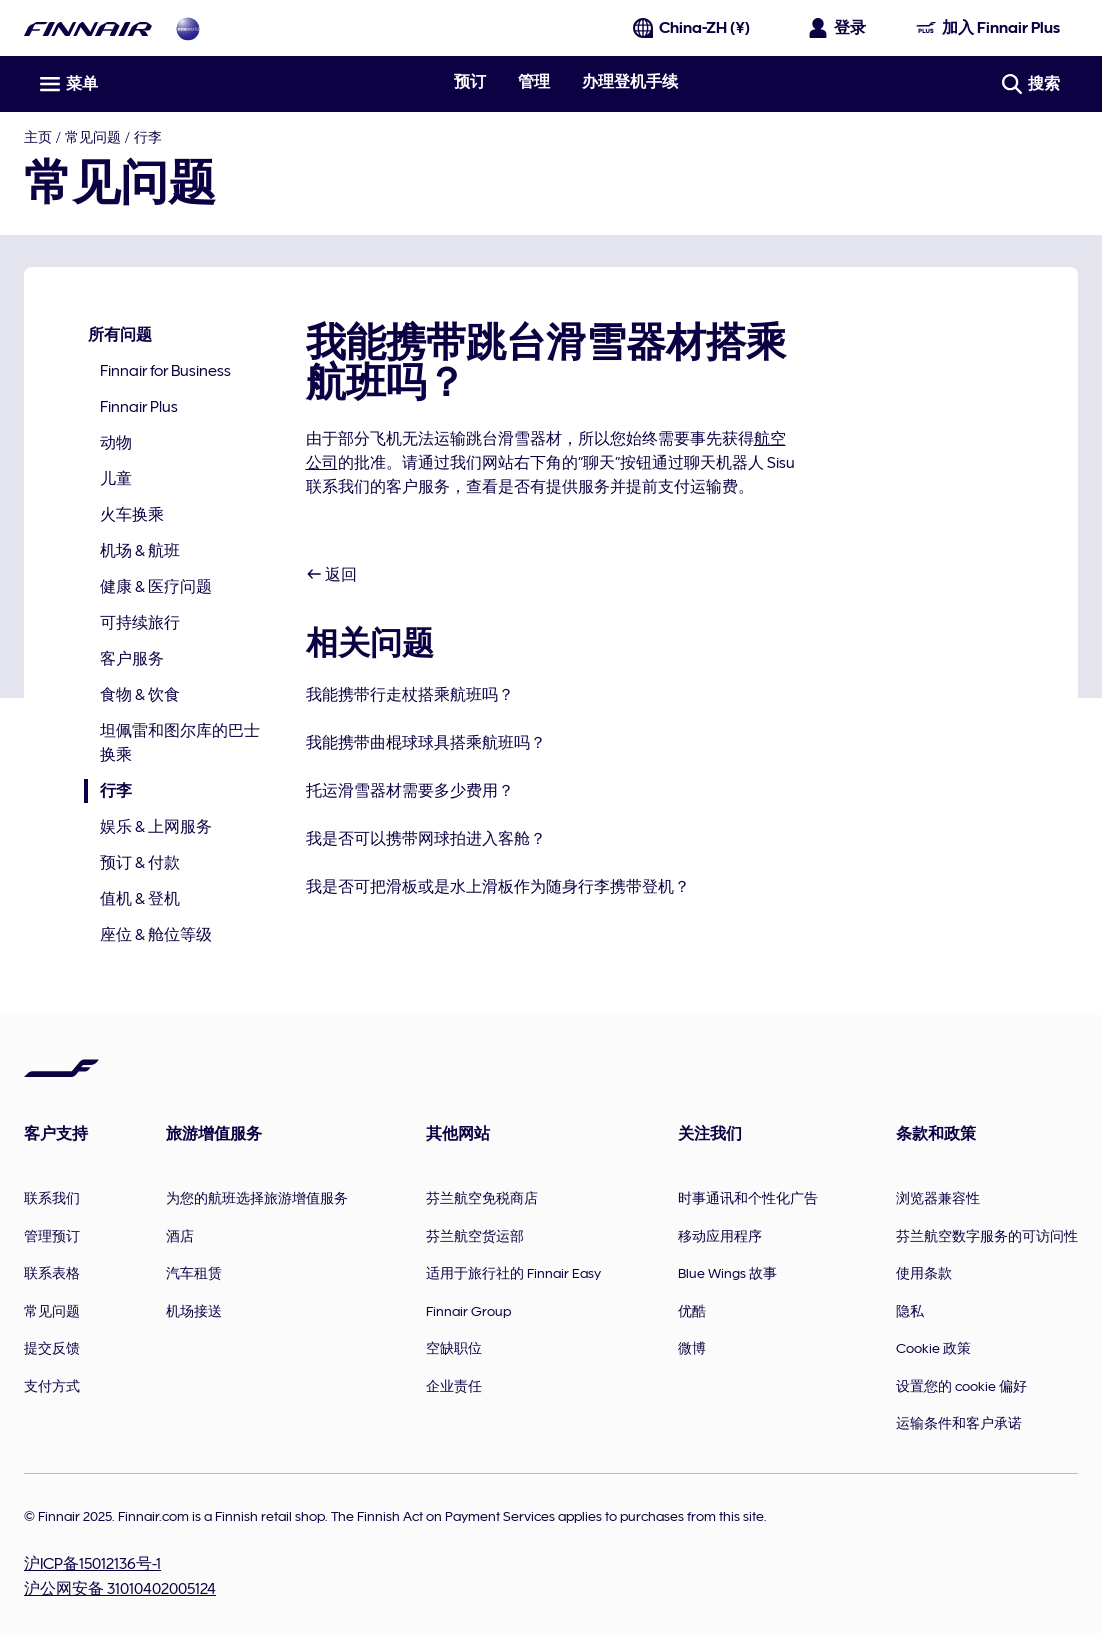 This screenshot has width=1102, height=1633. I want to click on 办理登机手续, so click(630, 82).